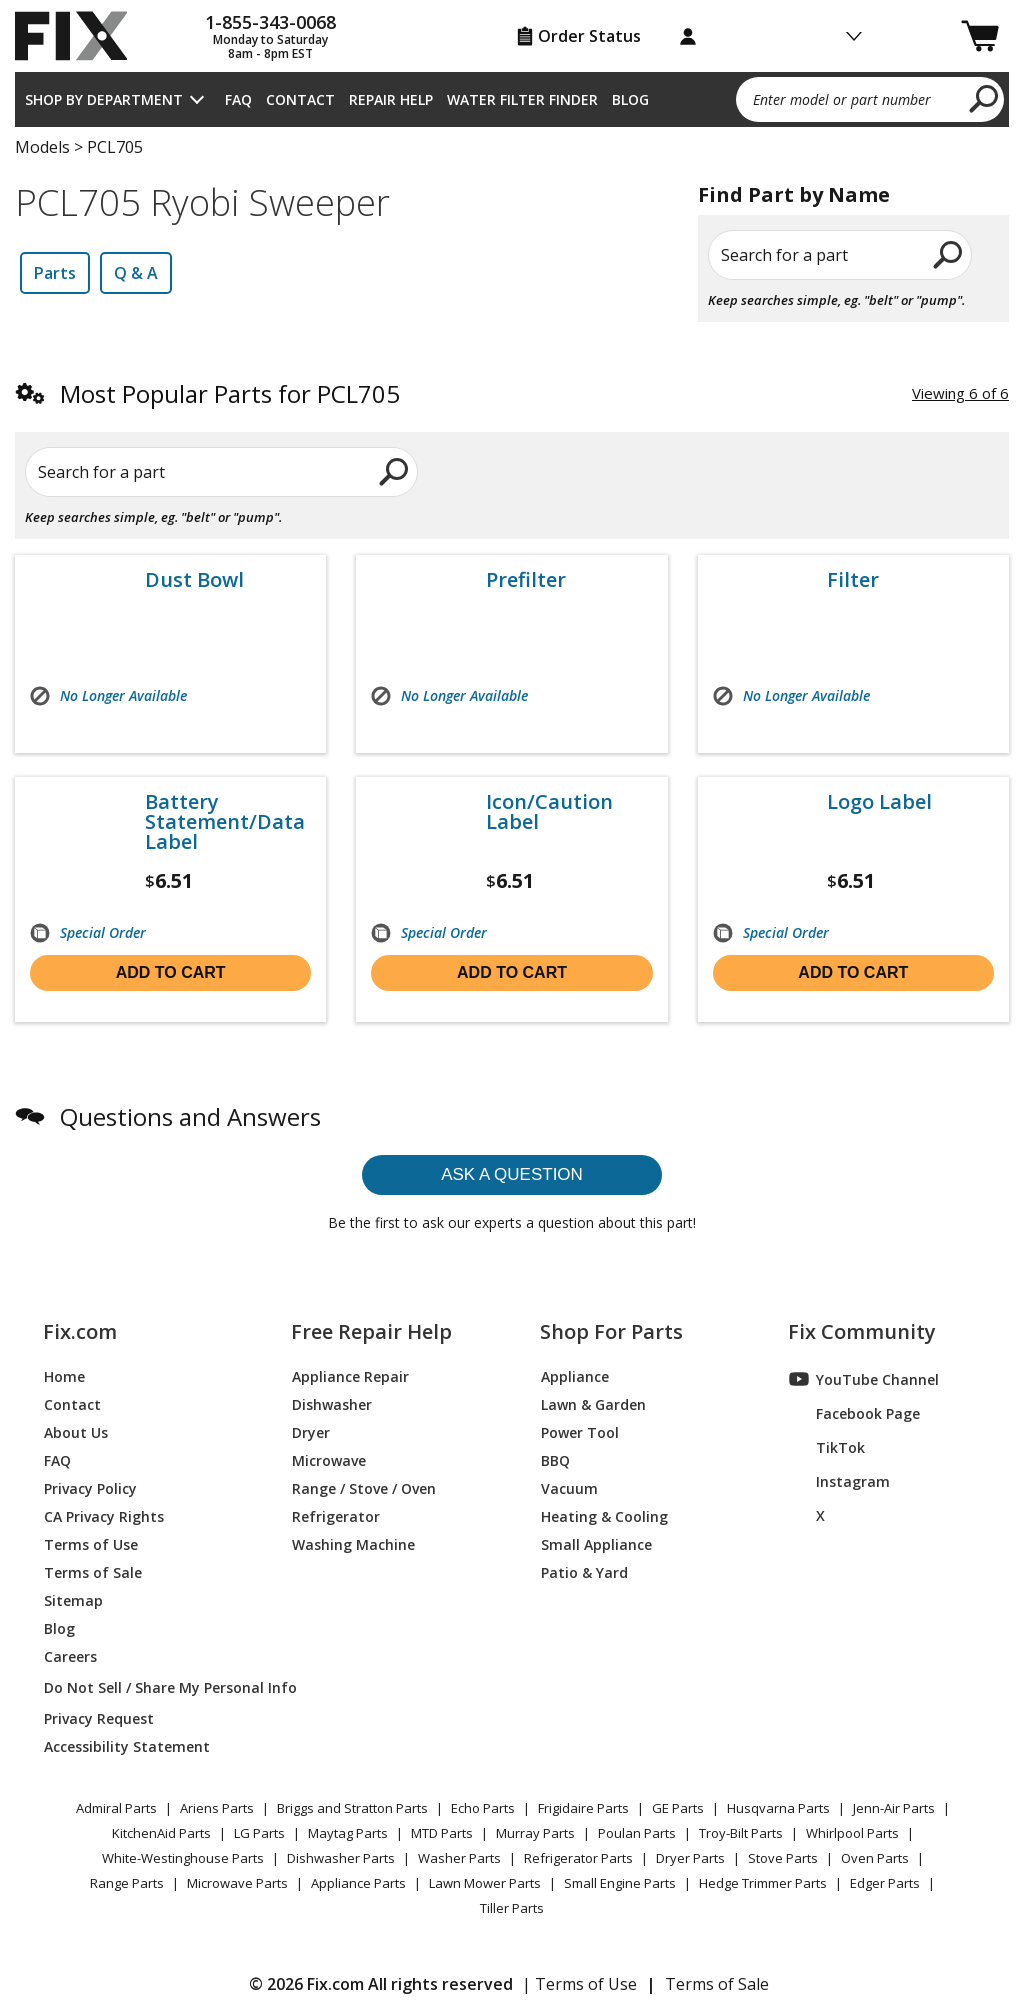 This screenshot has width=1024, height=2015. What do you see at coordinates (353, 1543) in the screenshot?
I see `Washing Machine` at bounding box center [353, 1543].